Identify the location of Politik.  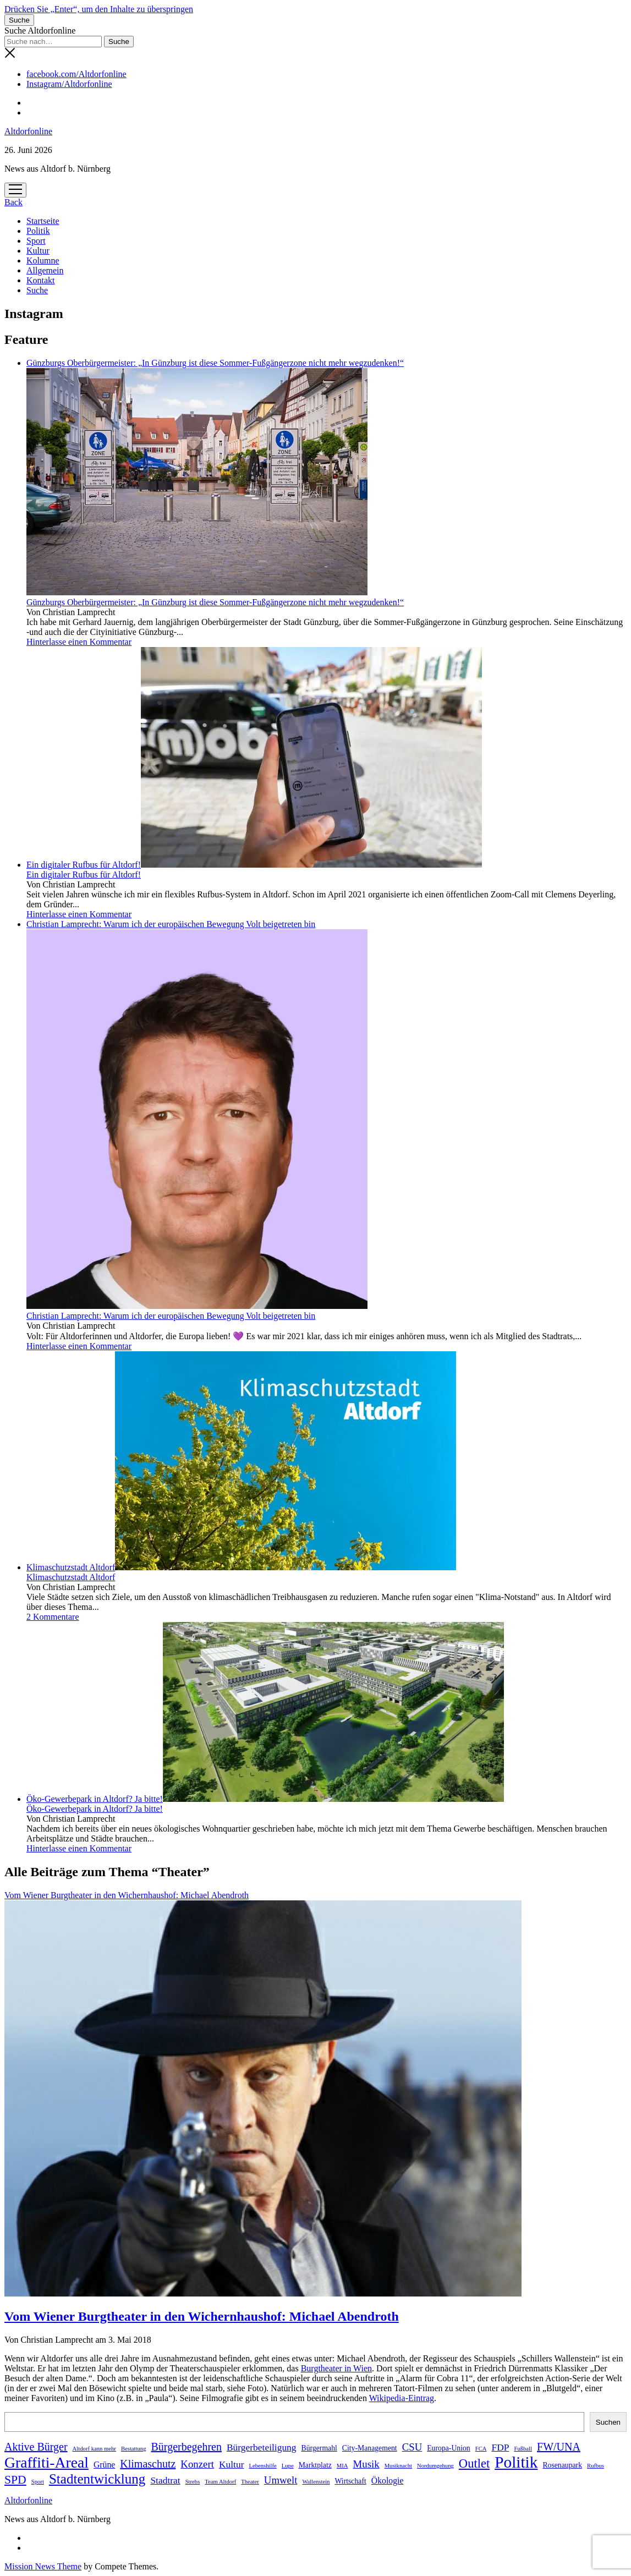
(38, 230).